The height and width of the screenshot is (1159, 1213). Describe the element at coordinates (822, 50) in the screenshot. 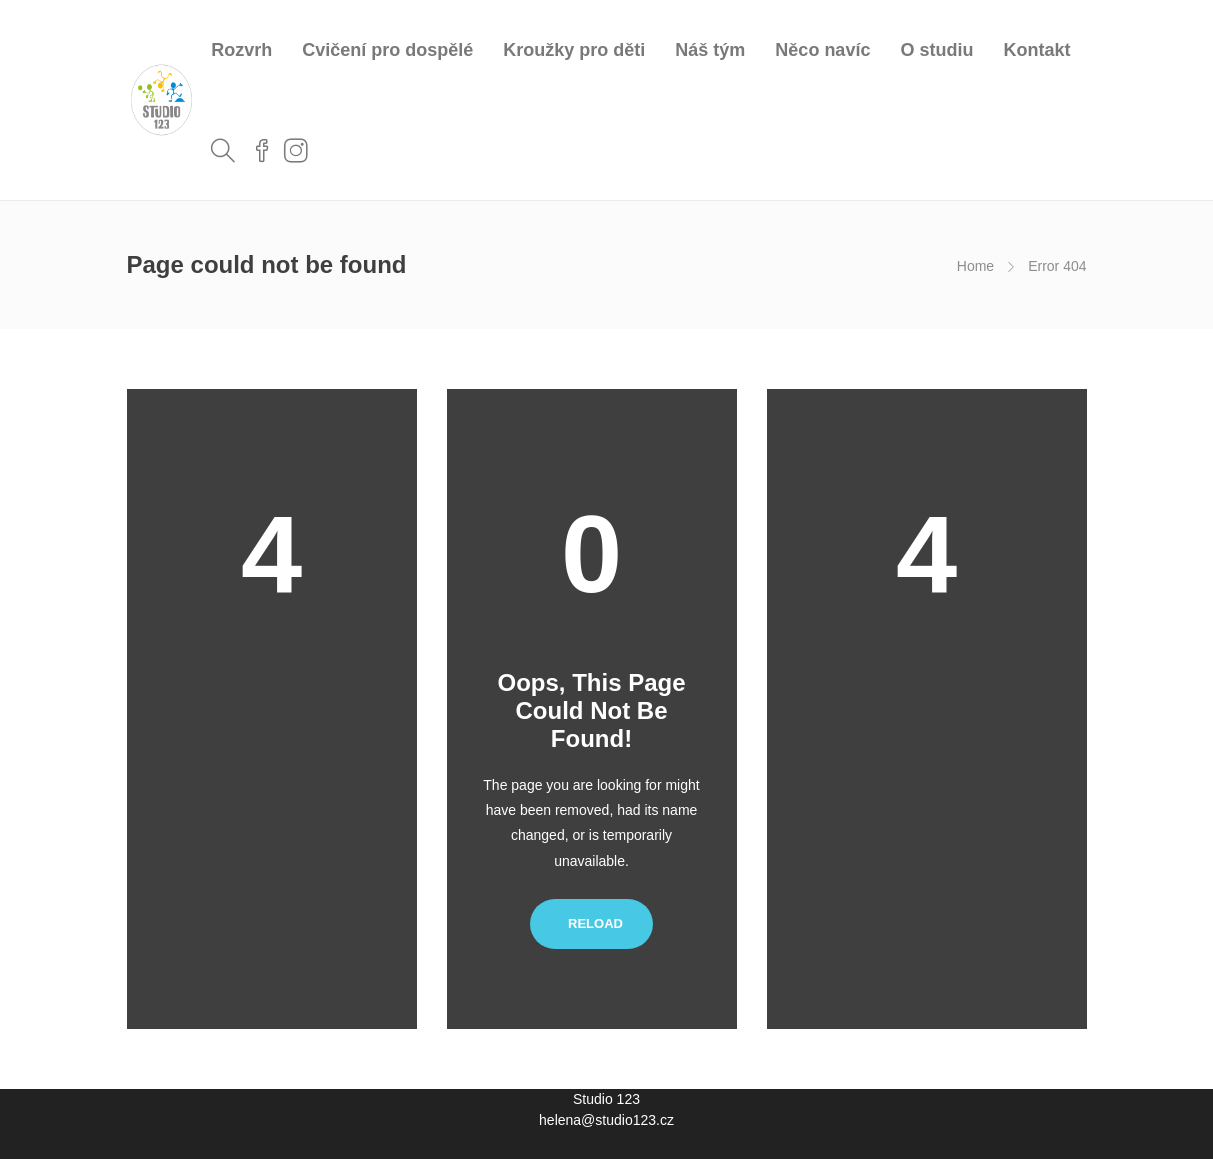

I see `Něco navíc` at that location.